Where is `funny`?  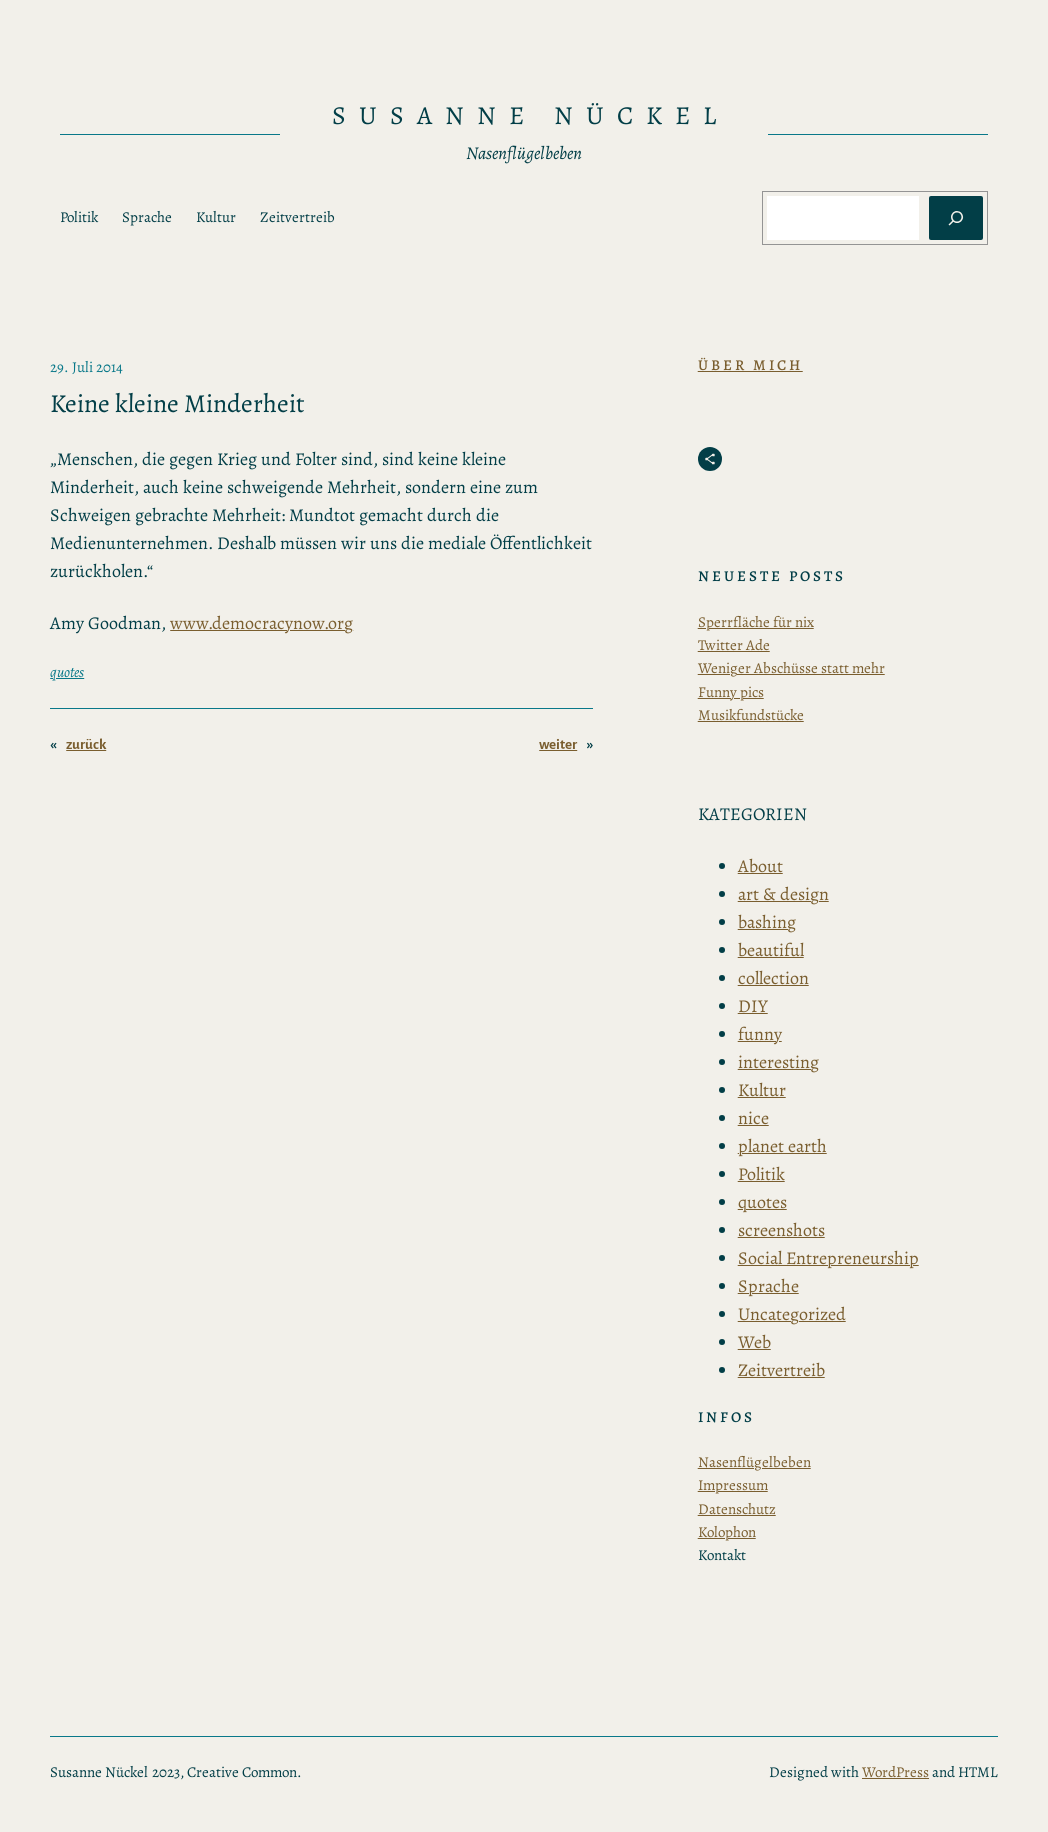
funny is located at coordinates (760, 1034).